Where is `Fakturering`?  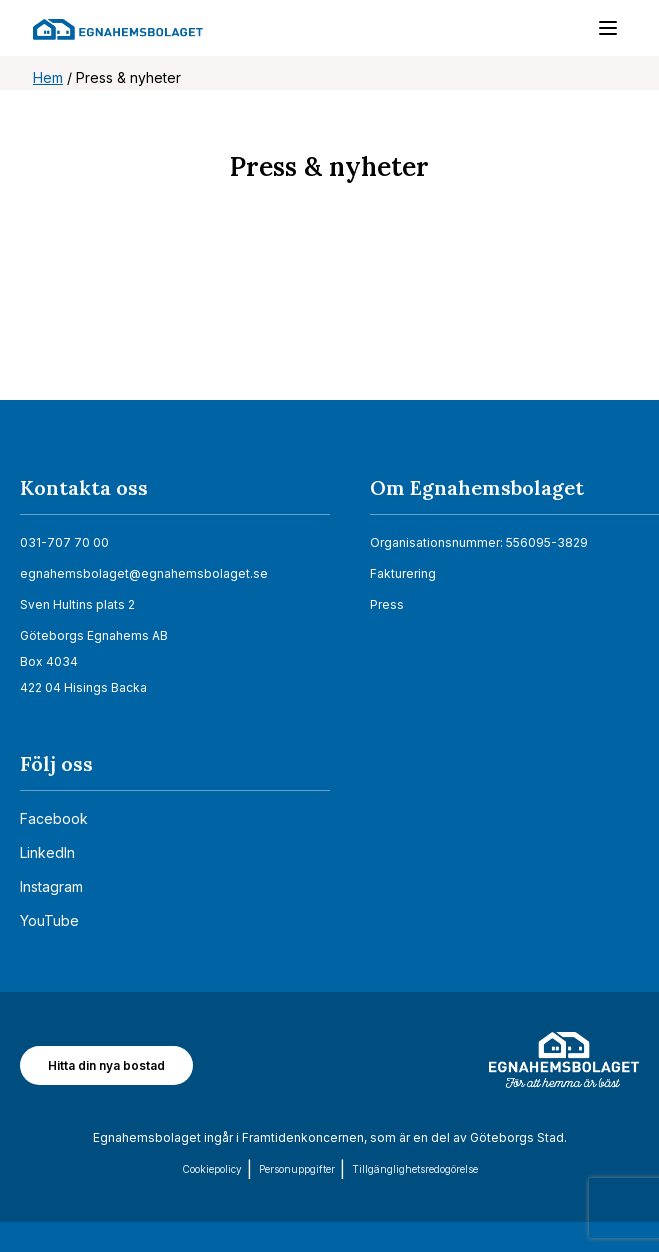
Fakturering is located at coordinates (403, 573).